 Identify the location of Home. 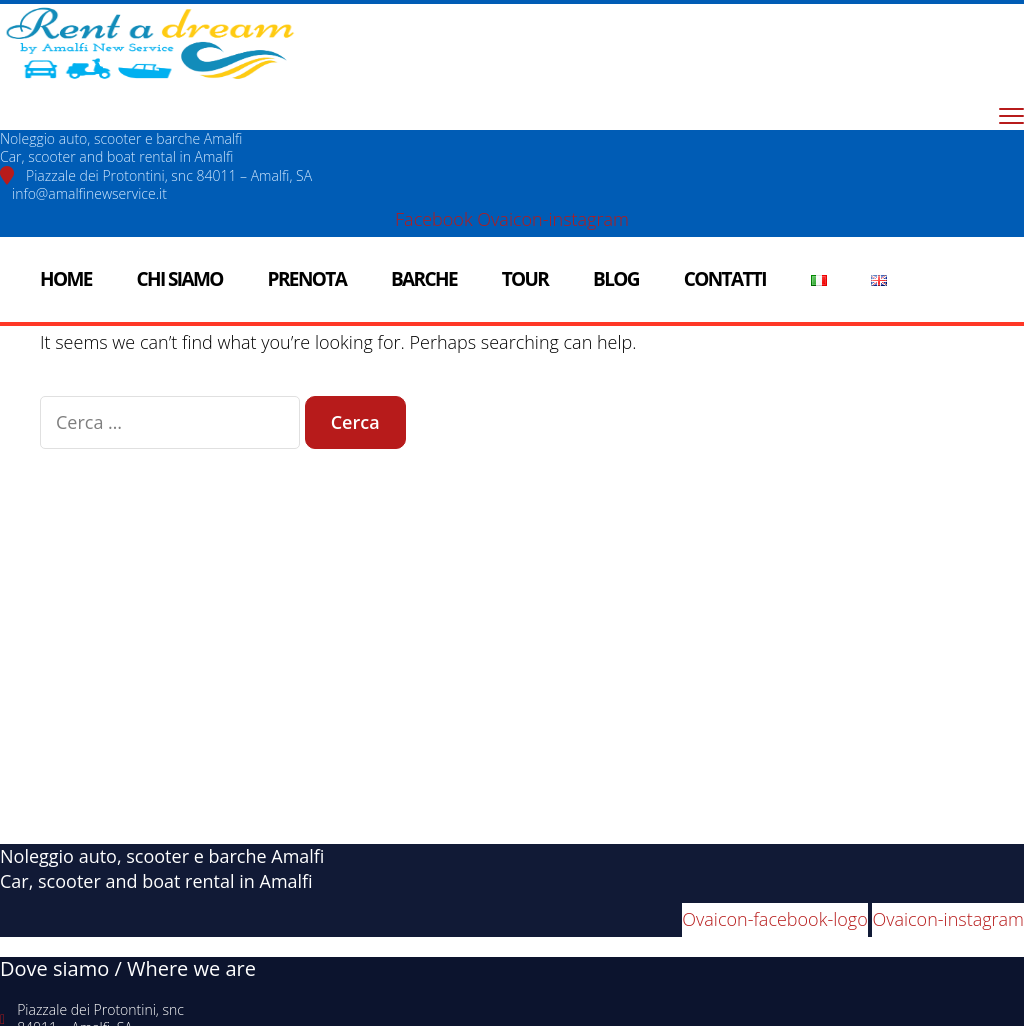
(66, 279).